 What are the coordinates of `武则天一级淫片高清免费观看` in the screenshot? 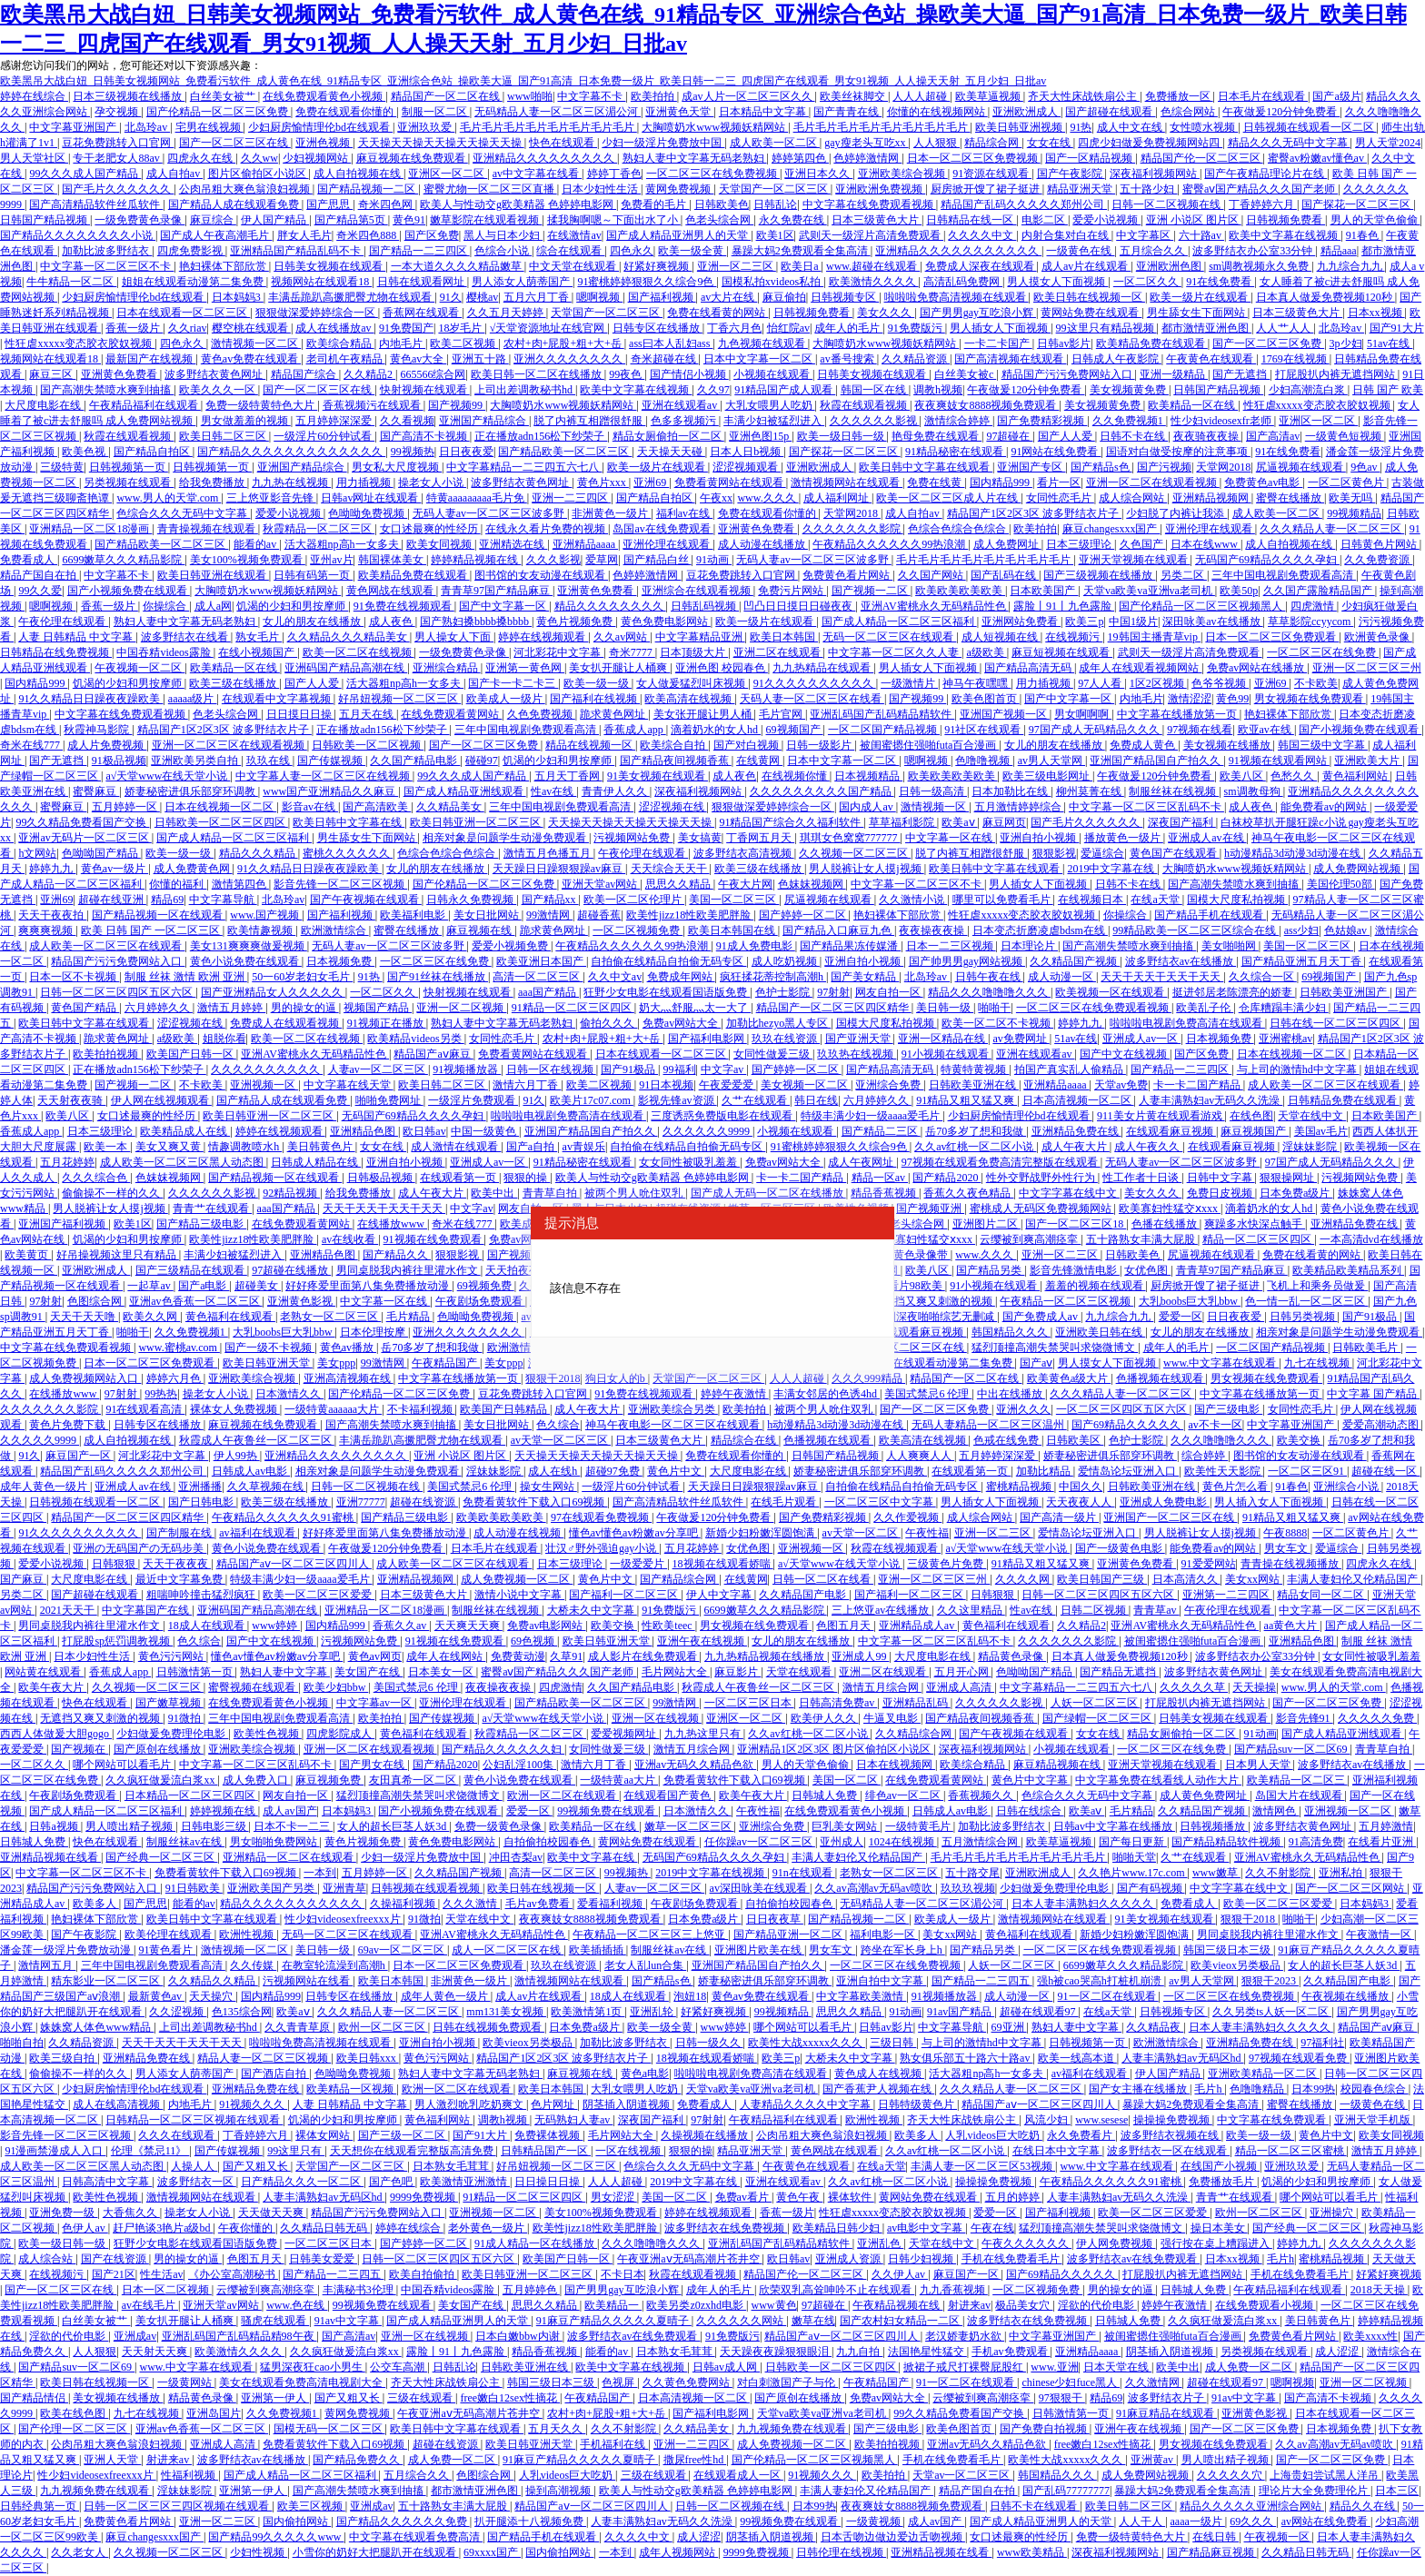 It's located at (871, 235).